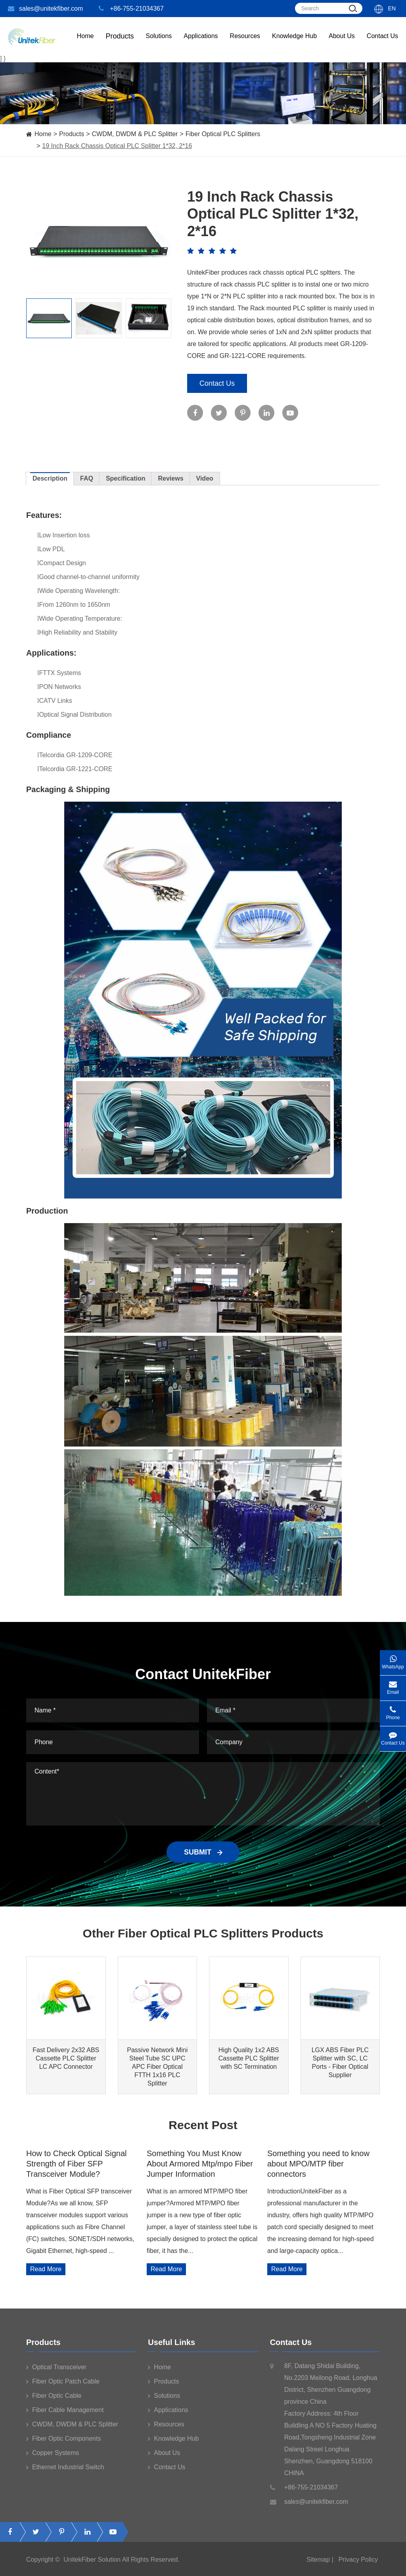 The image size is (406, 2576). Describe the element at coordinates (71, 134) in the screenshot. I see `Products` at that location.